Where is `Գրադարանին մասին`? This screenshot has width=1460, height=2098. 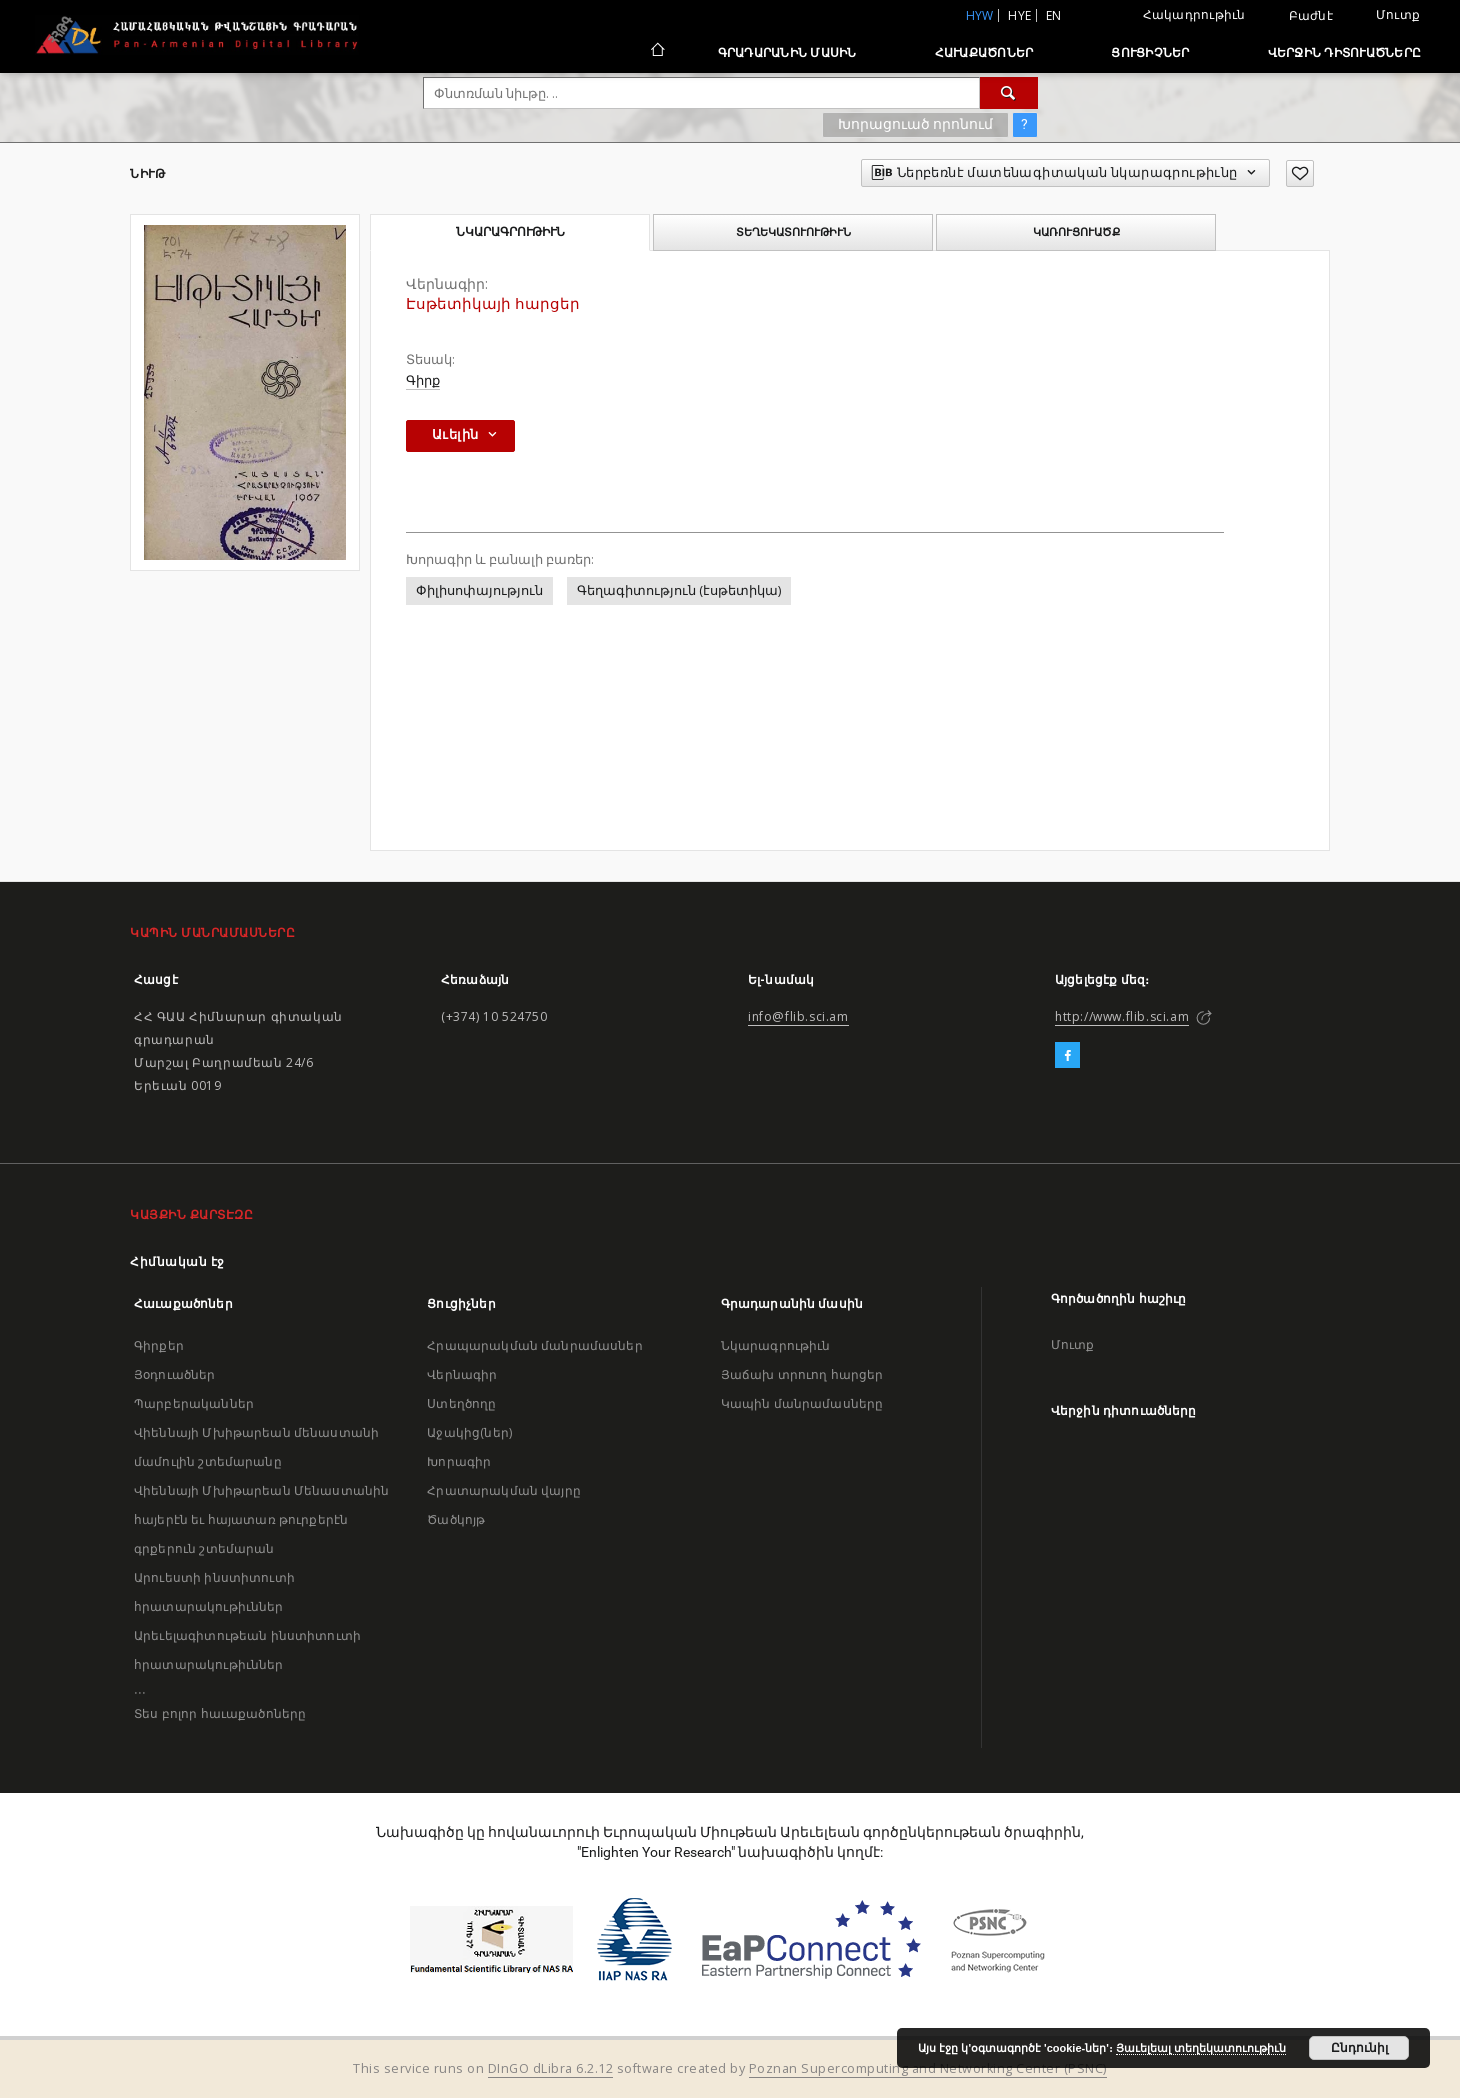 Գրադարանին մասին is located at coordinates (787, 52).